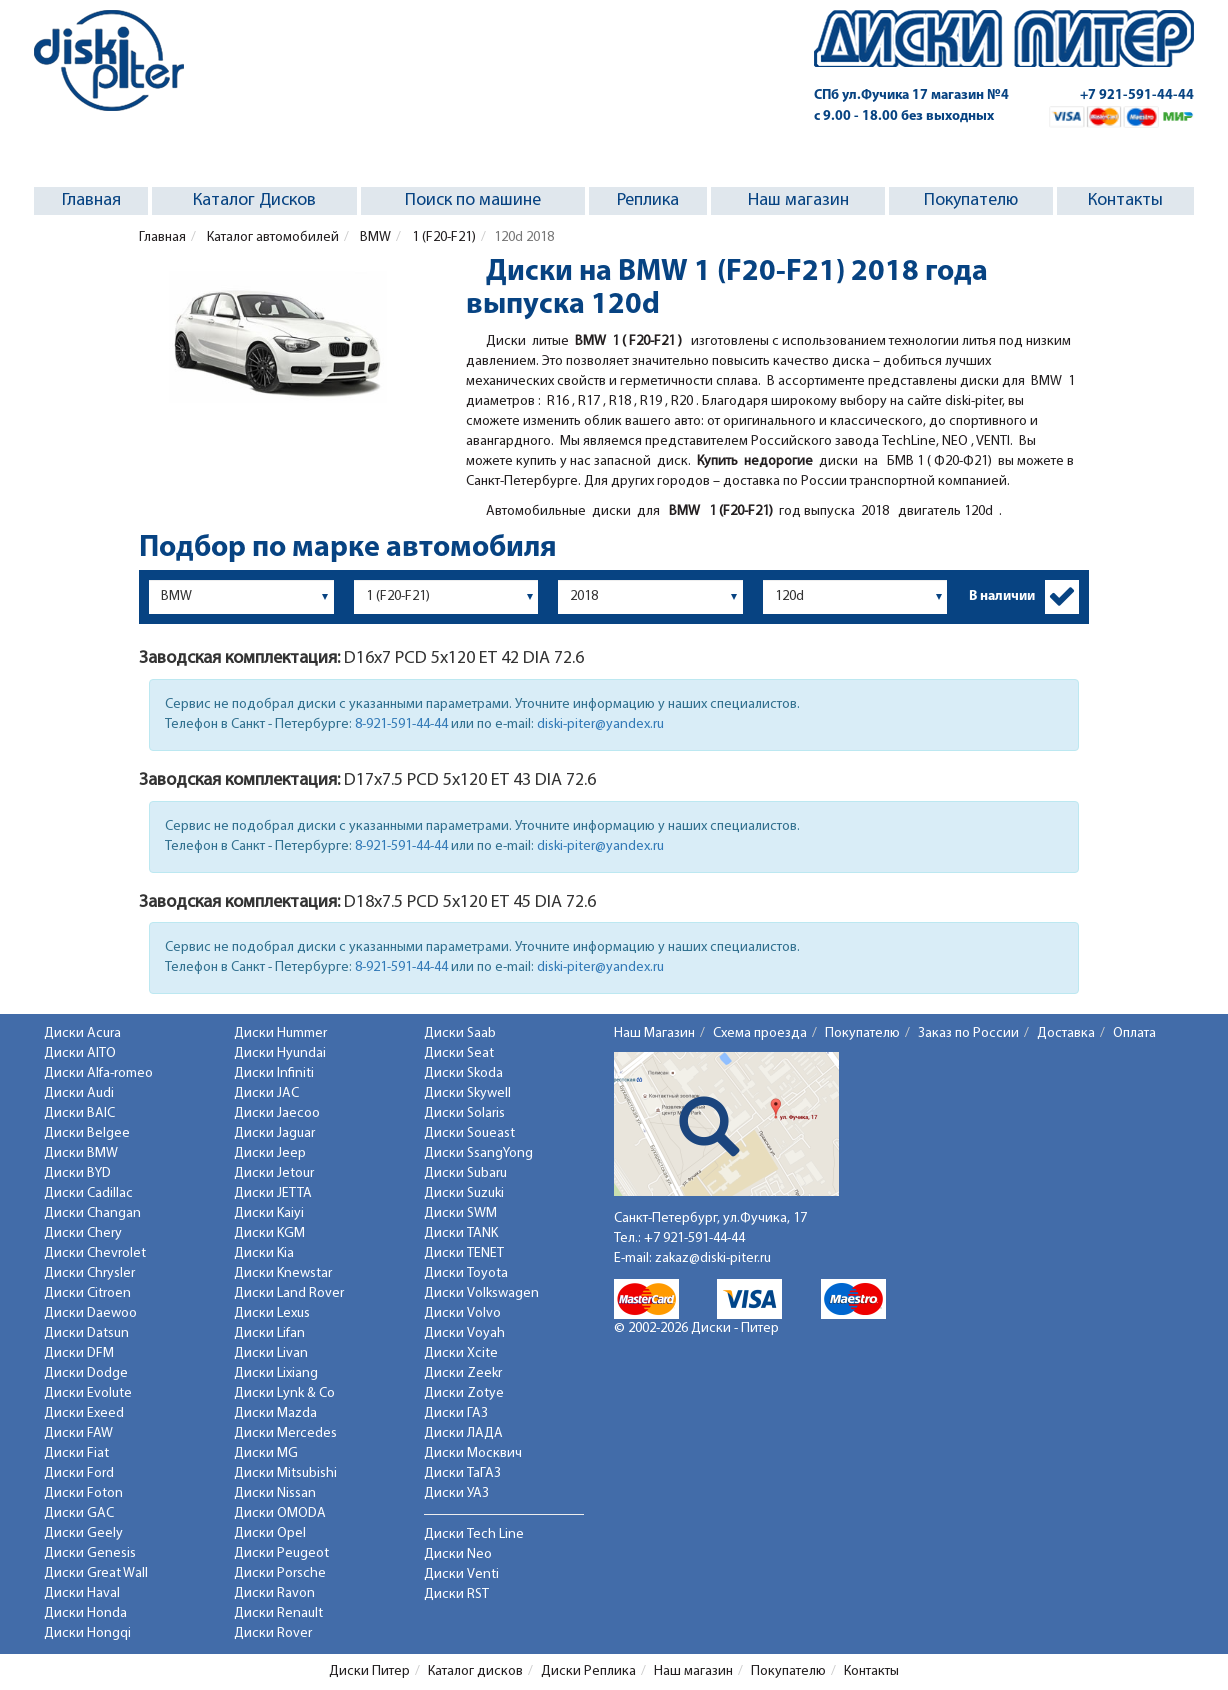  Describe the element at coordinates (461, 1574) in the screenshot. I see `Диски Venti` at that location.